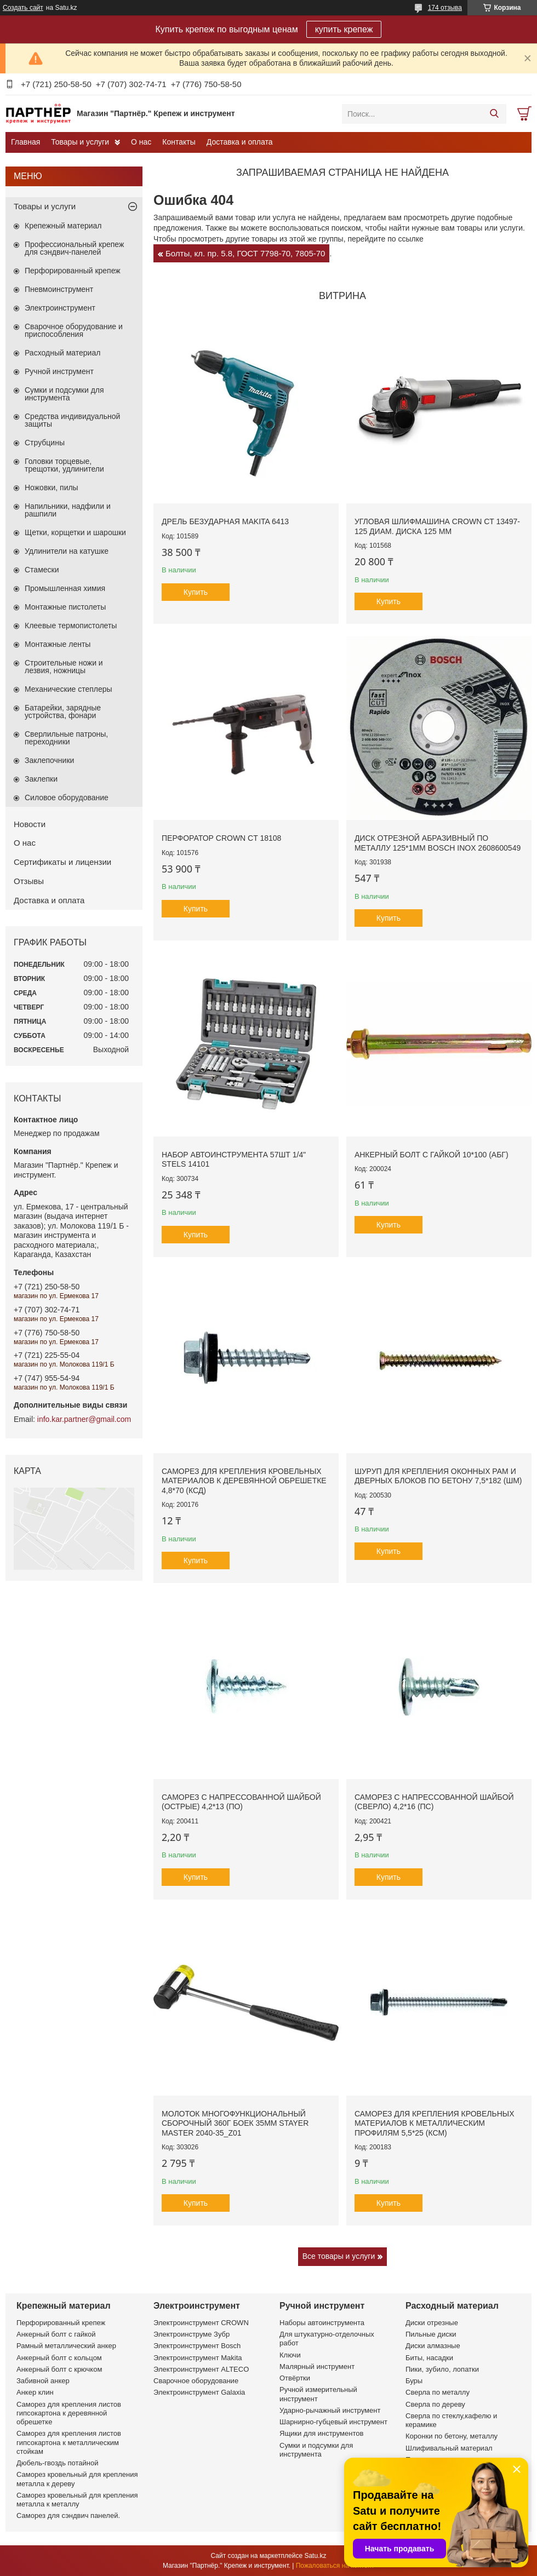 Image resolution: width=537 pixels, height=2576 pixels. Describe the element at coordinates (201, 2369) in the screenshot. I see `Электроинструмент ALTECO` at that location.